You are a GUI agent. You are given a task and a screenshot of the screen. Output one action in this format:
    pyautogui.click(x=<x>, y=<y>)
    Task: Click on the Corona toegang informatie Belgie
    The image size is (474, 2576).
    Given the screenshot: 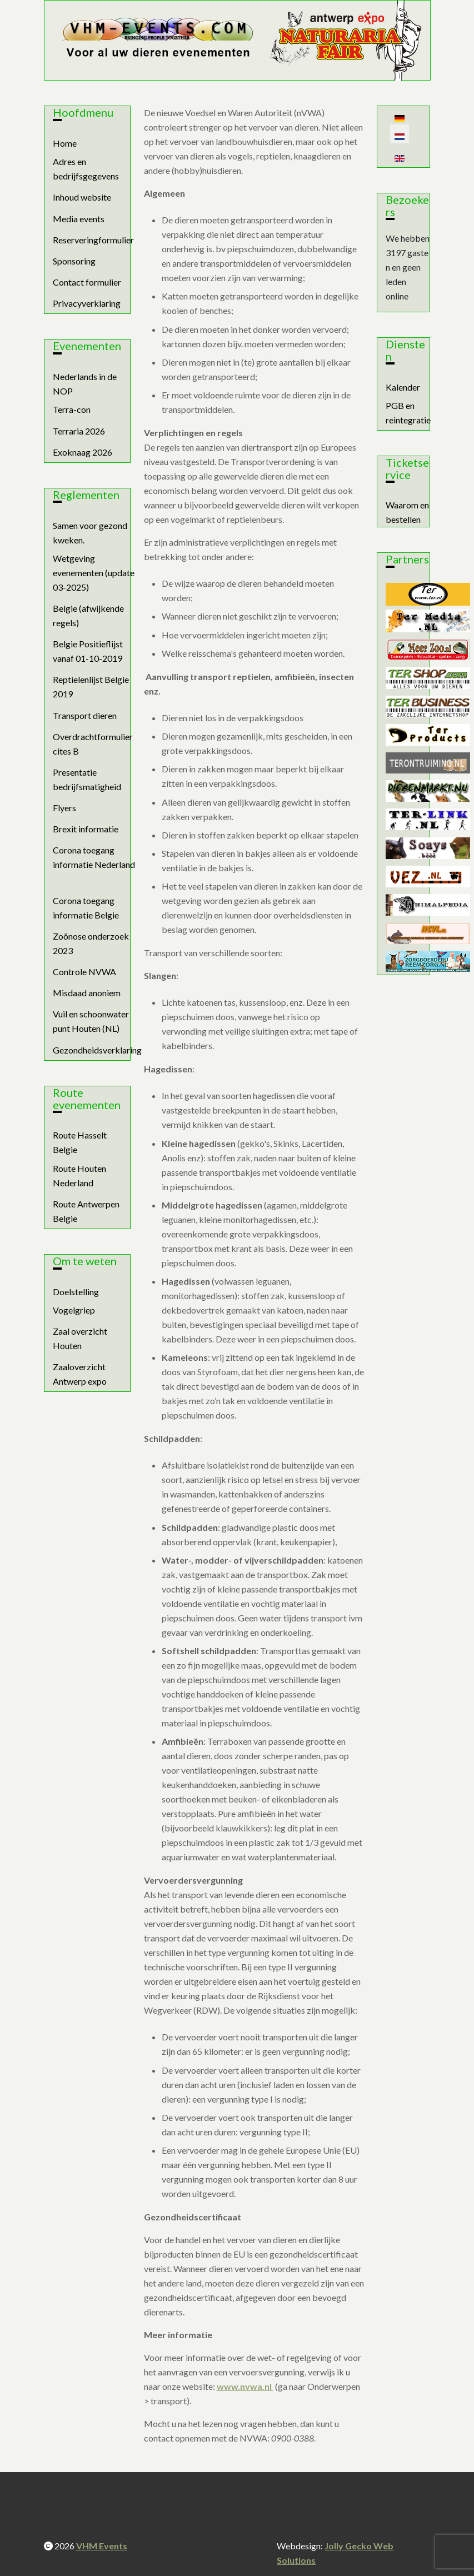 What is the action you would take?
    pyautogui.click(x=86, y=907)
    